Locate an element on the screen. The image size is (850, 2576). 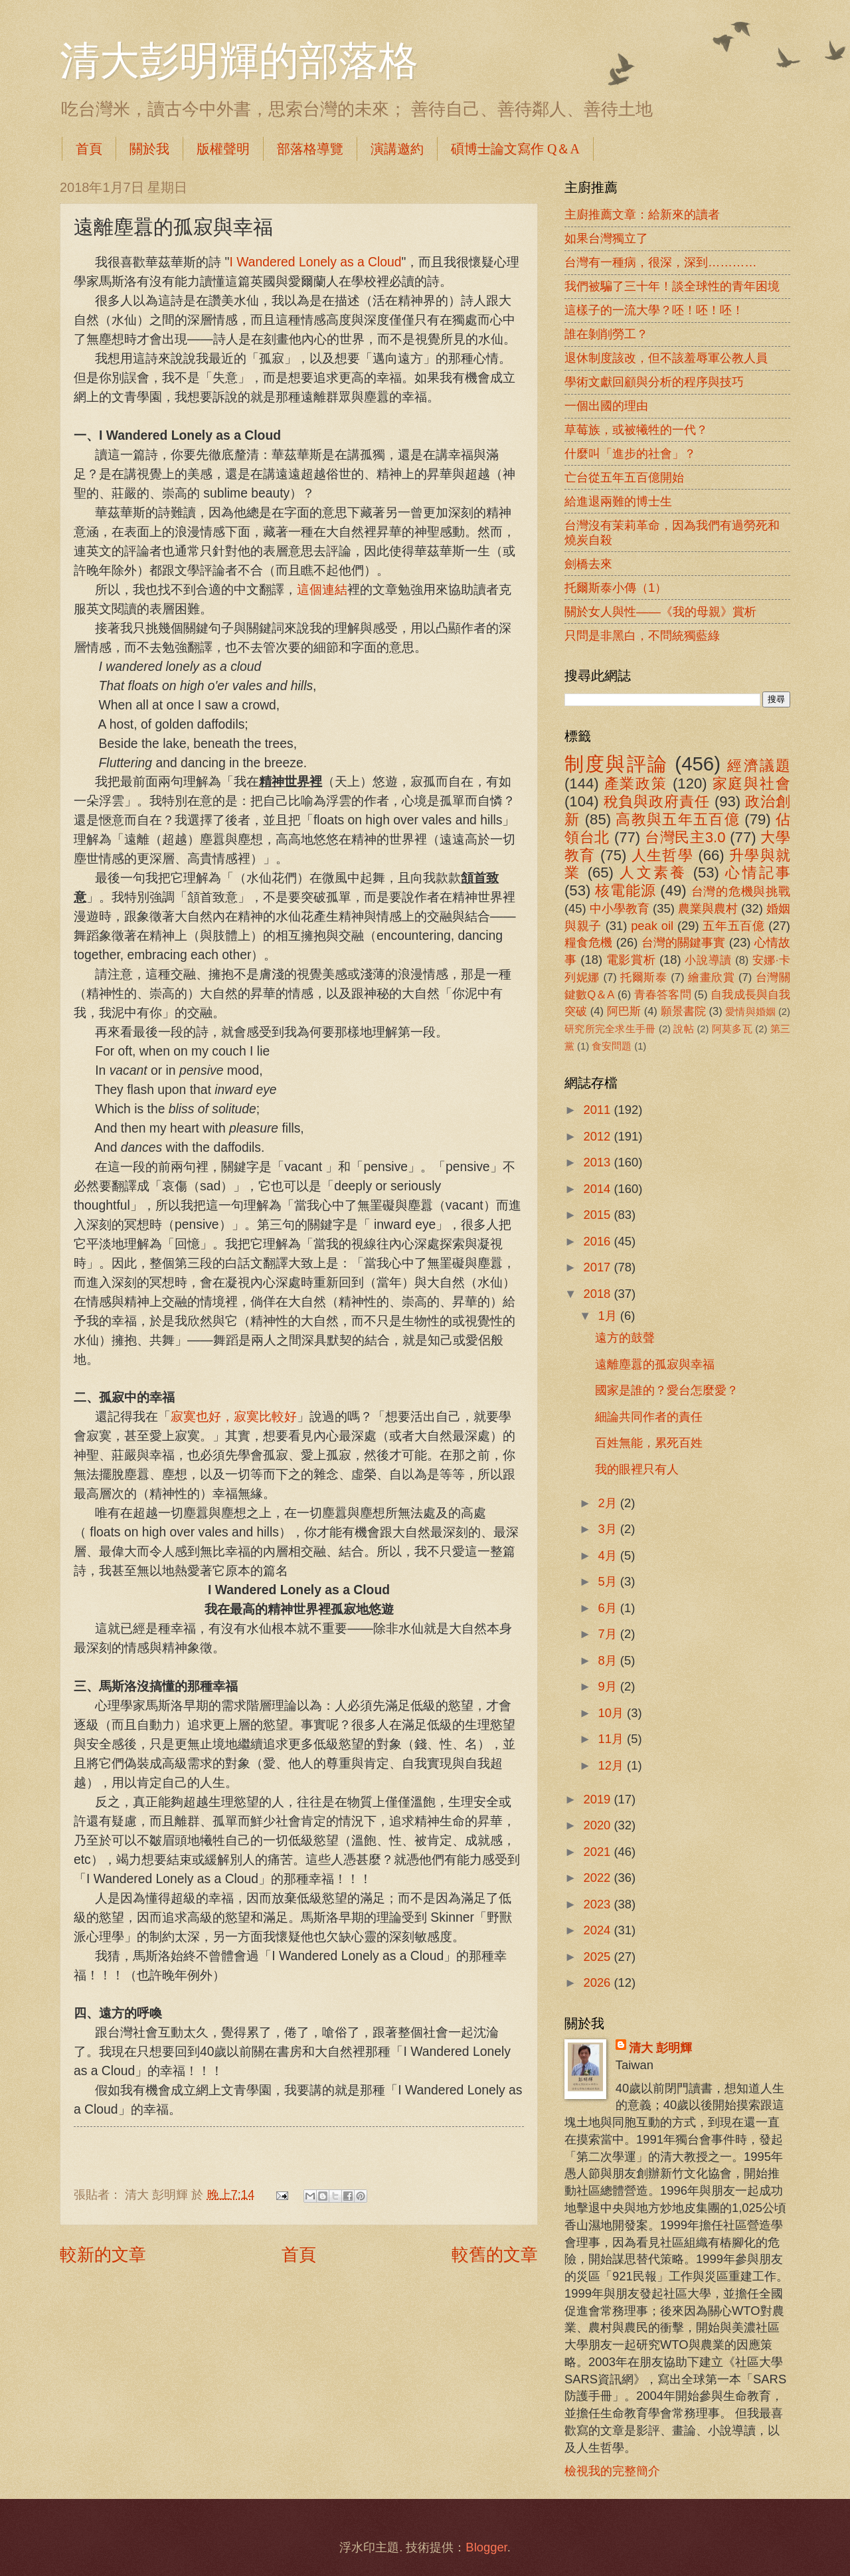
這樣子的一流大學？呸！呸！呸！ is located at coordinates (654, 310).